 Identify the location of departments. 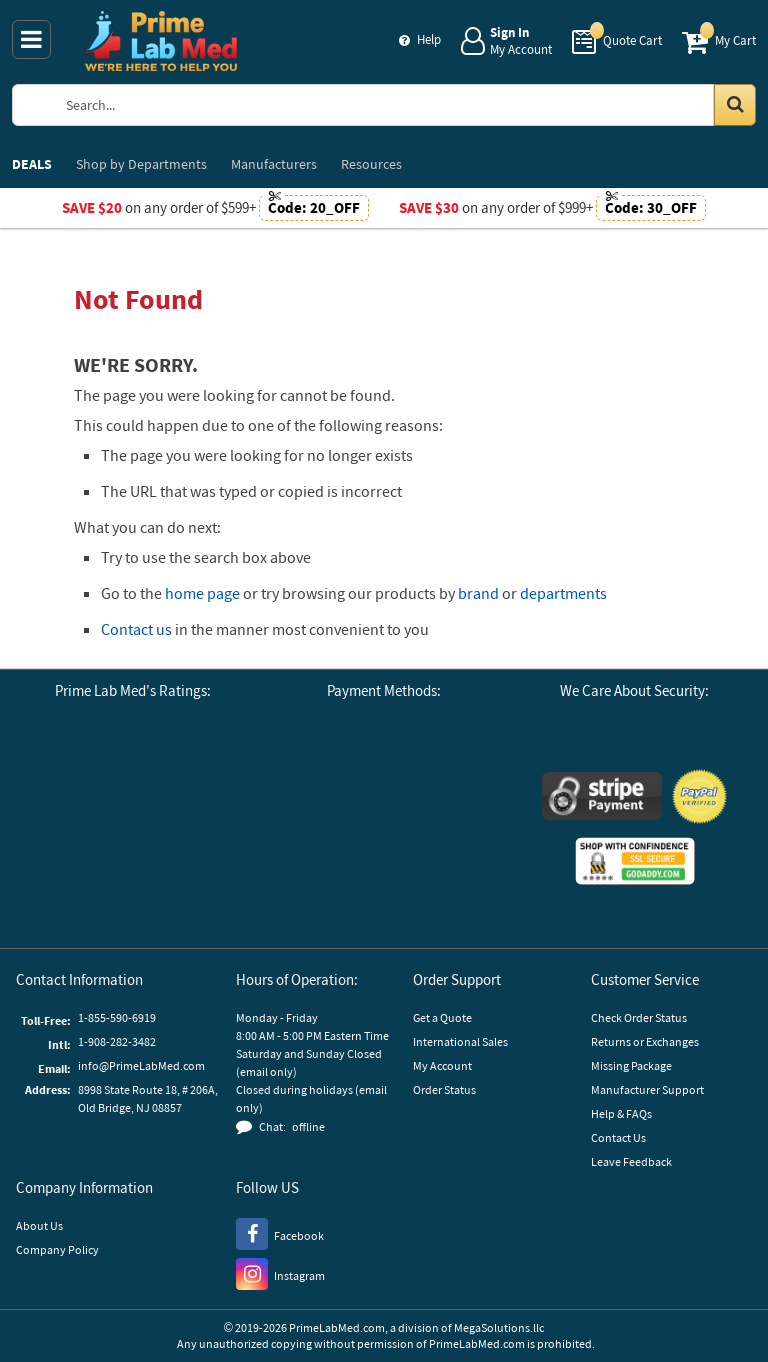
(563, 593).